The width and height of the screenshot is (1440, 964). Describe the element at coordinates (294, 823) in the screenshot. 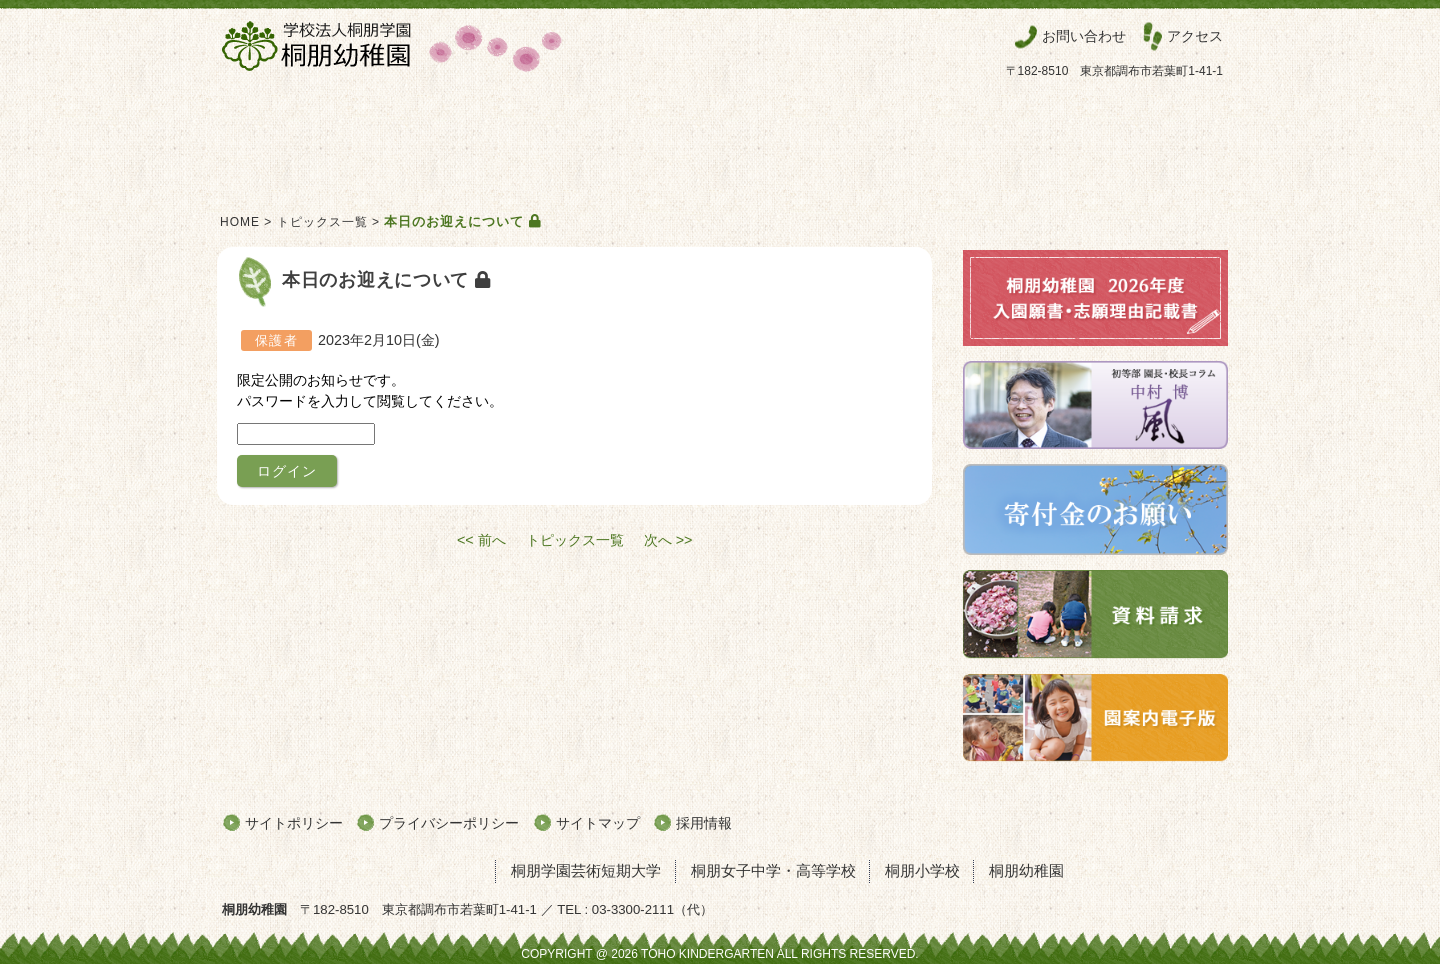

I see `サイトポリシー` at that location.